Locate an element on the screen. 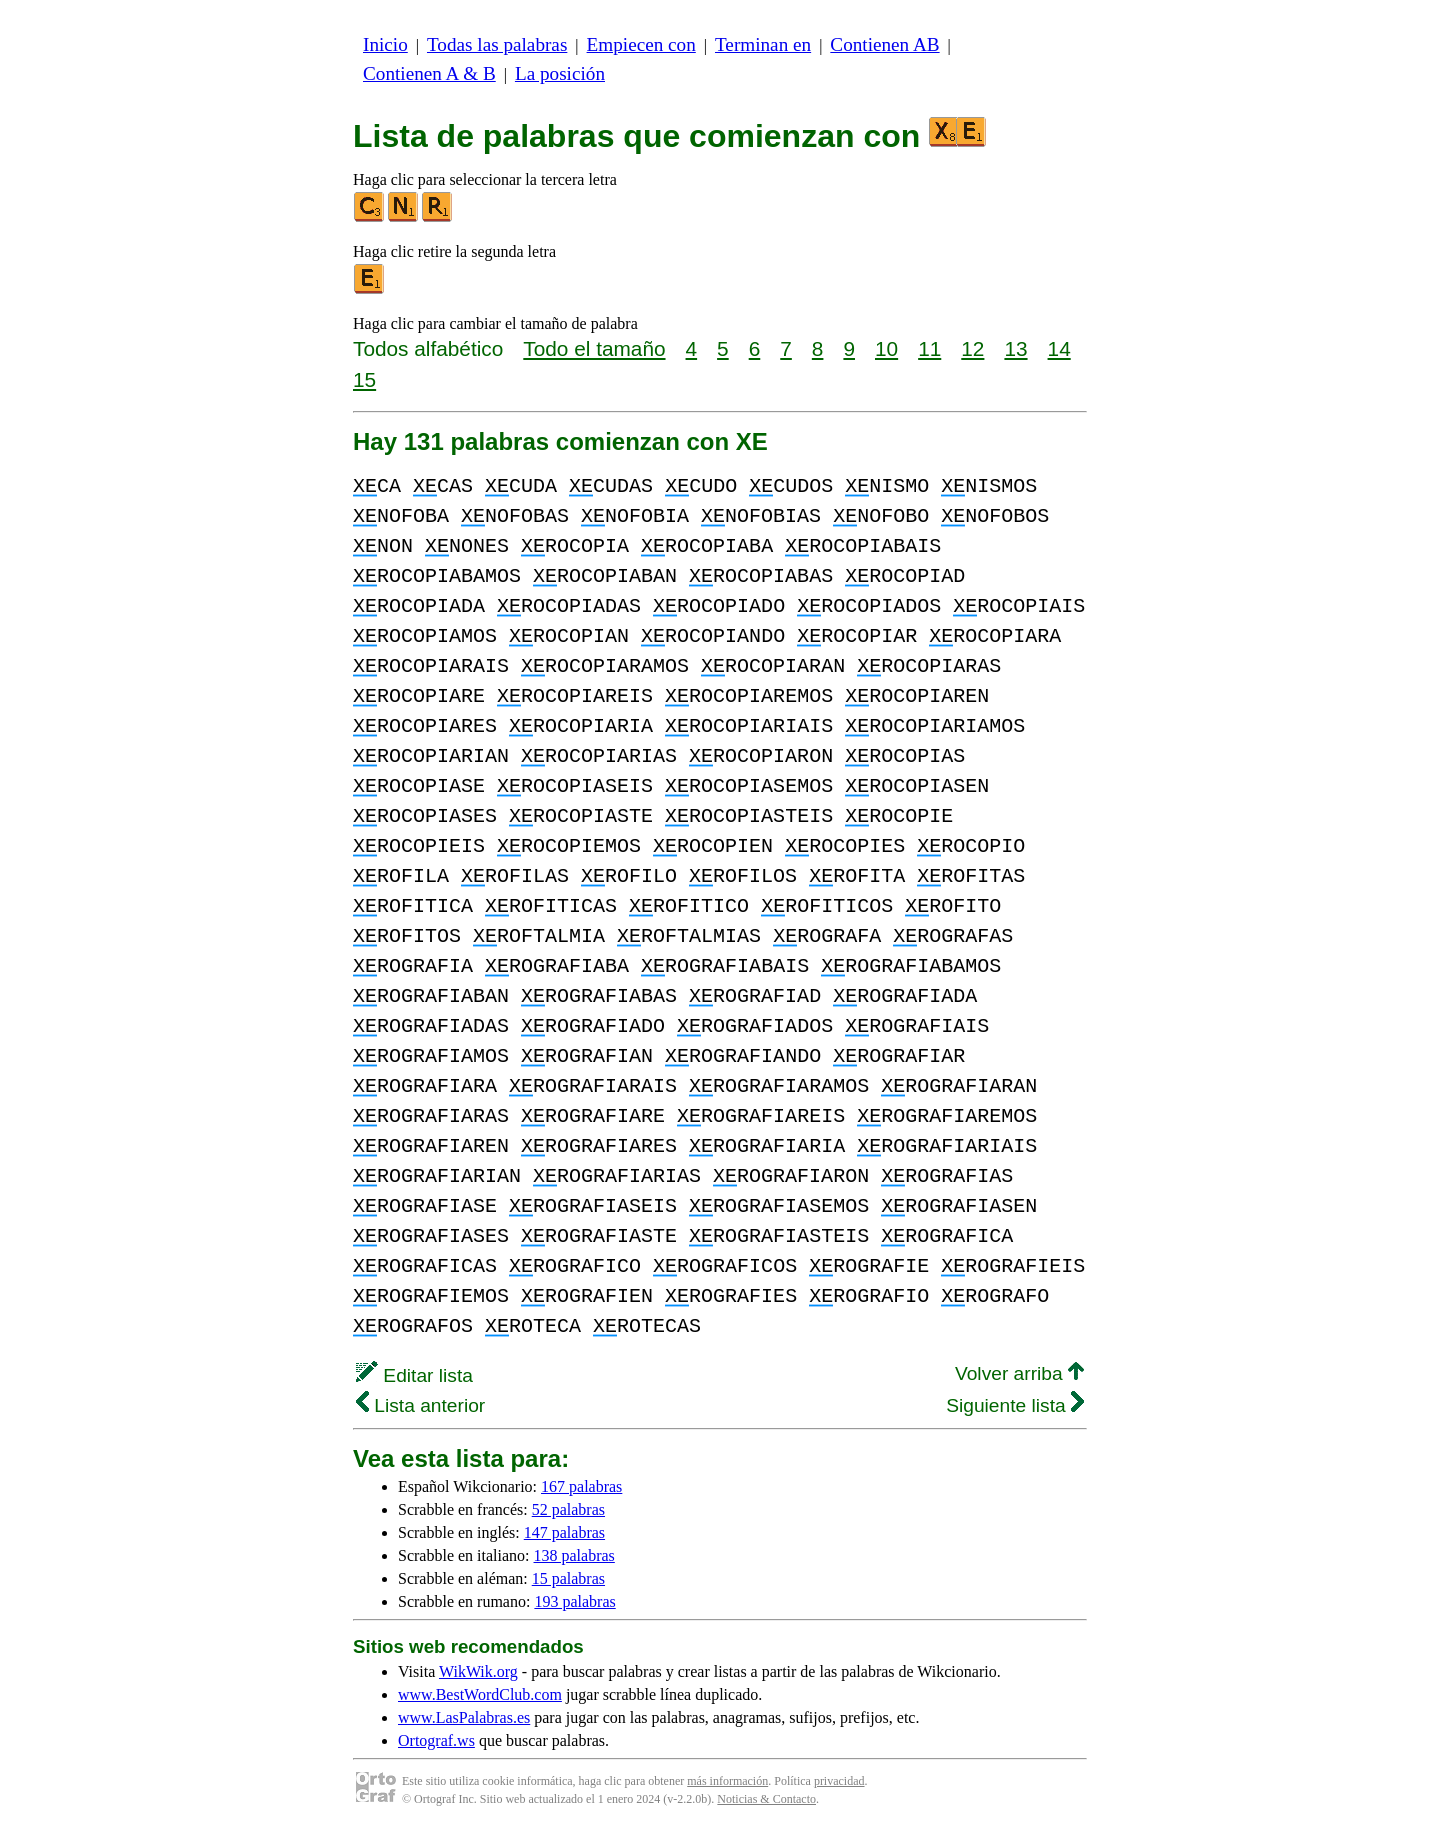 This screenshot has width=1440, height=1831. privacidad is located at coordinates (839, 1781).